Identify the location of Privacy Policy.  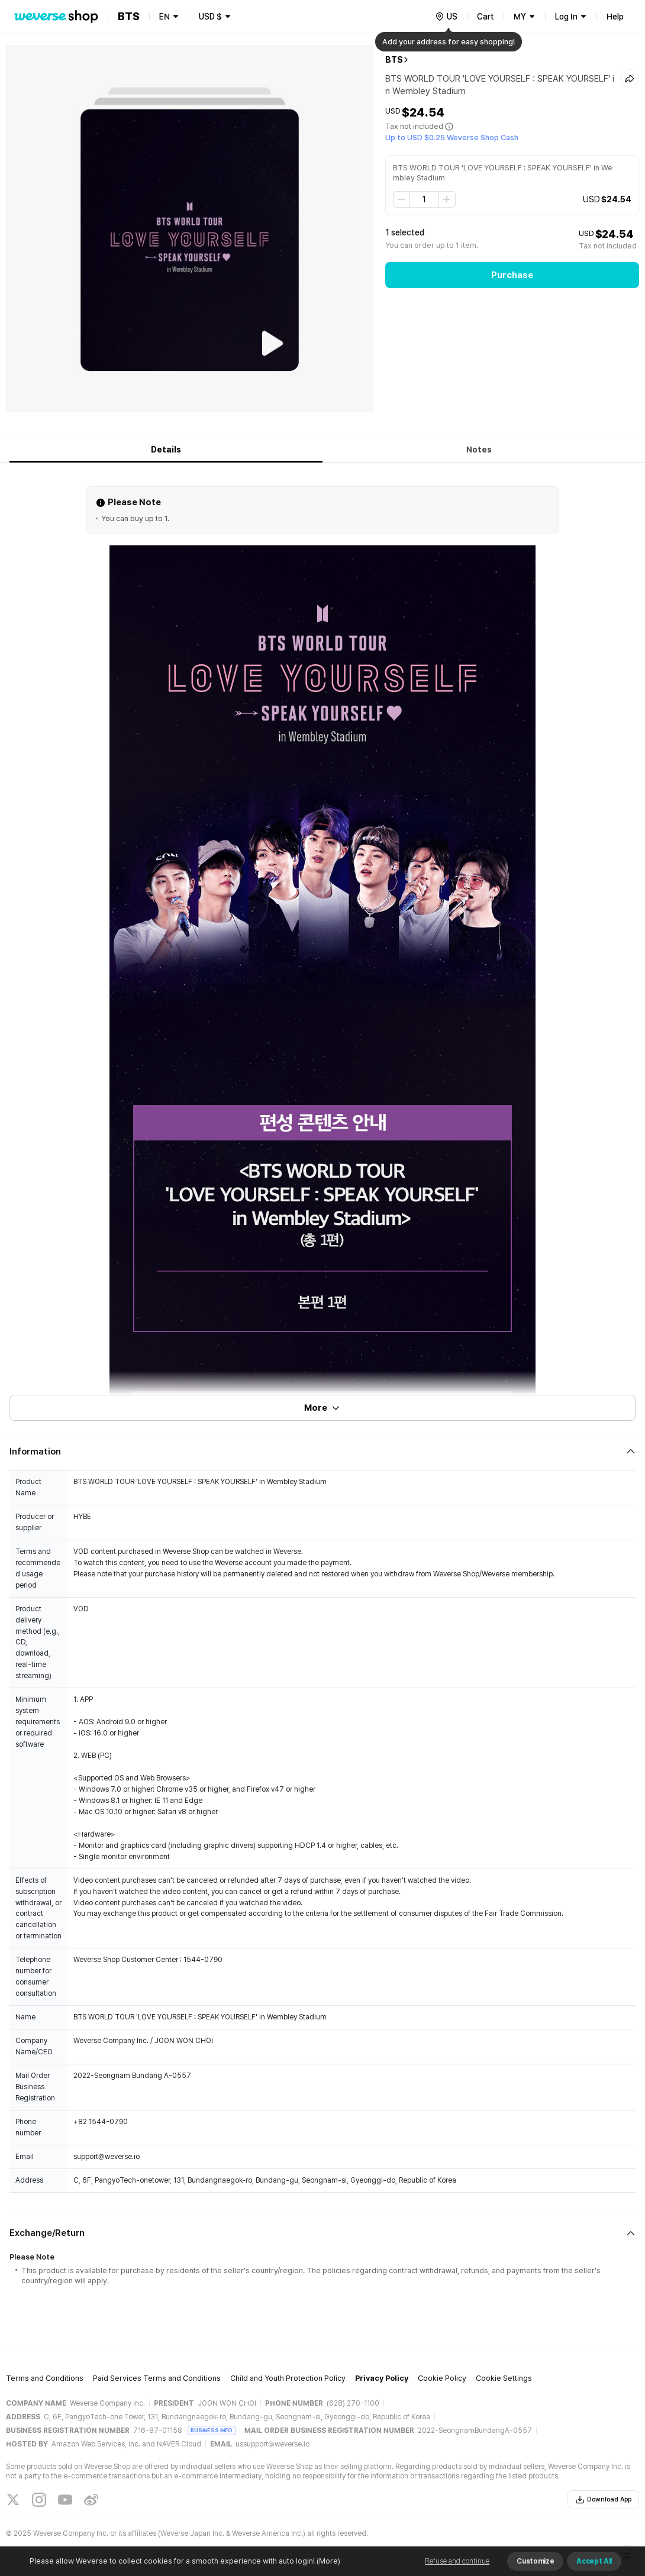
(381, 2378).